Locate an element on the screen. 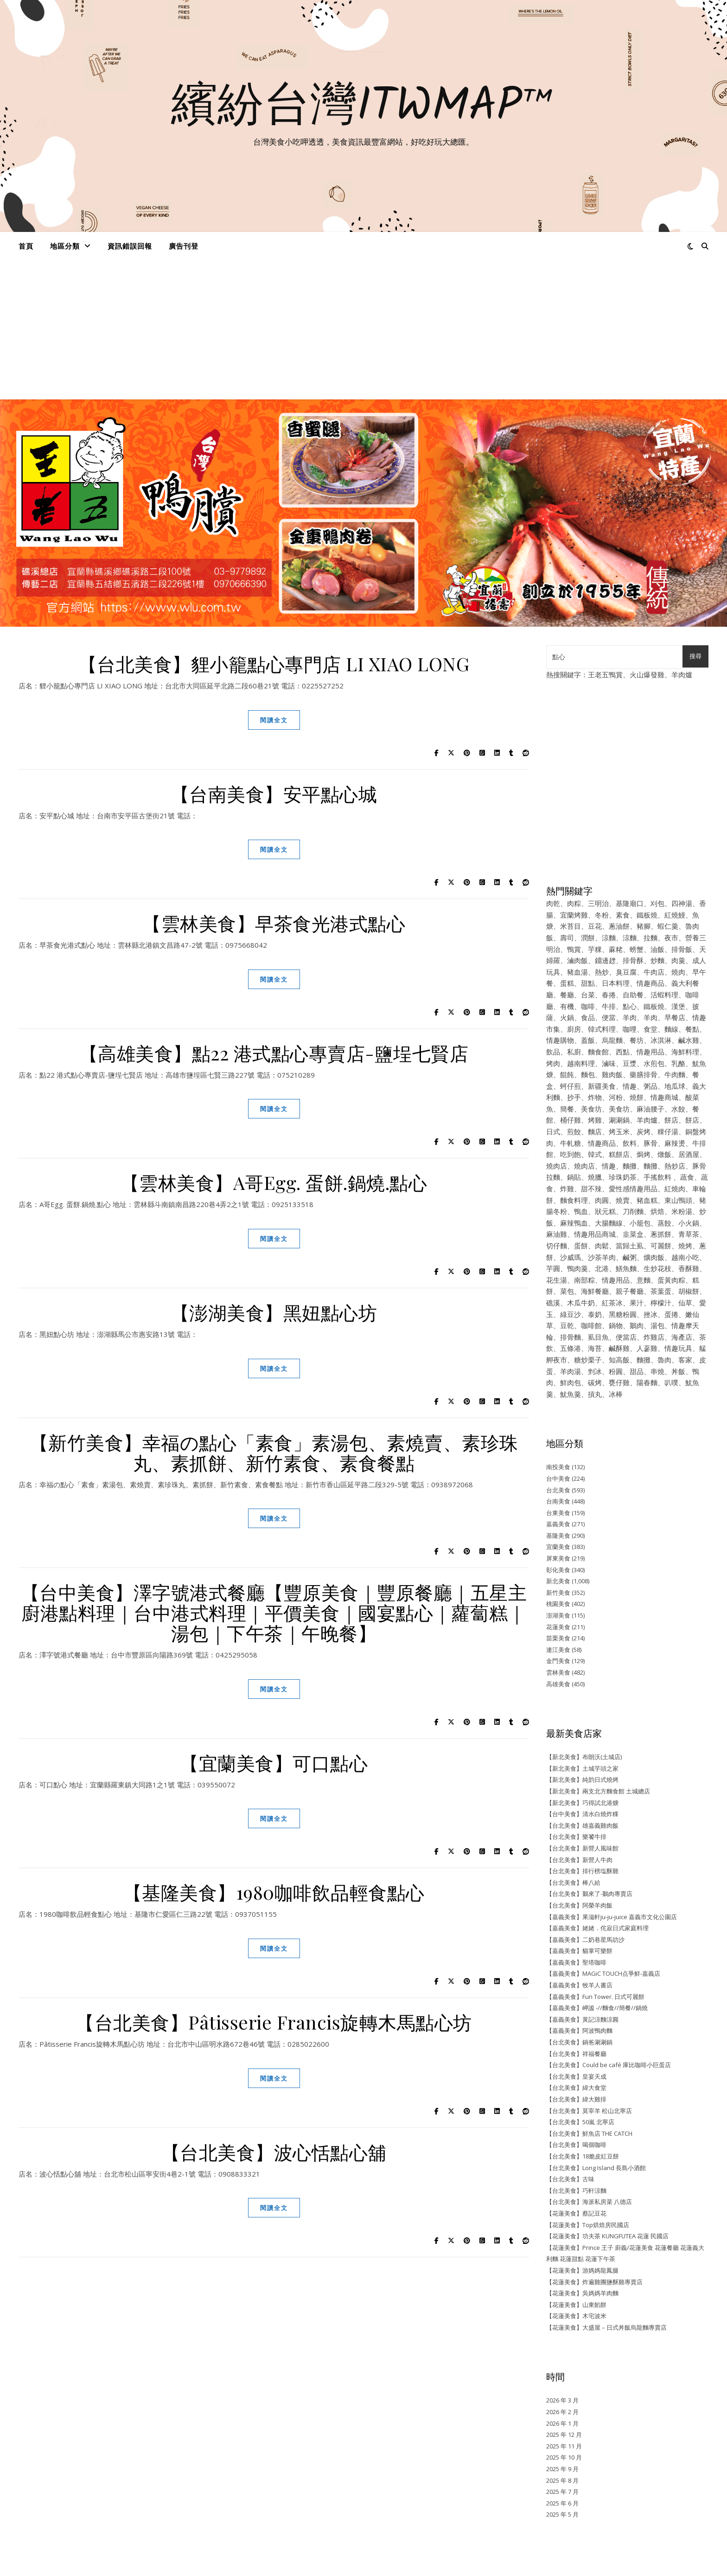  鍋物 is located at coordinates (616, 1325).